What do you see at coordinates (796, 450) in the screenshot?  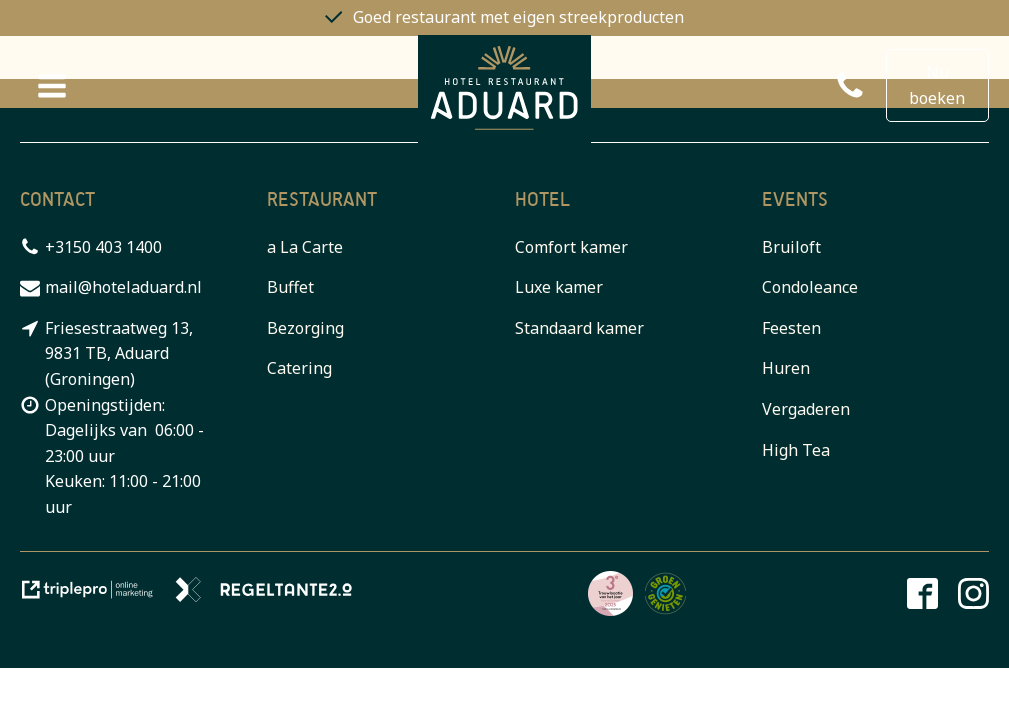 I see `High Tea` at bounding box center [796, 450].